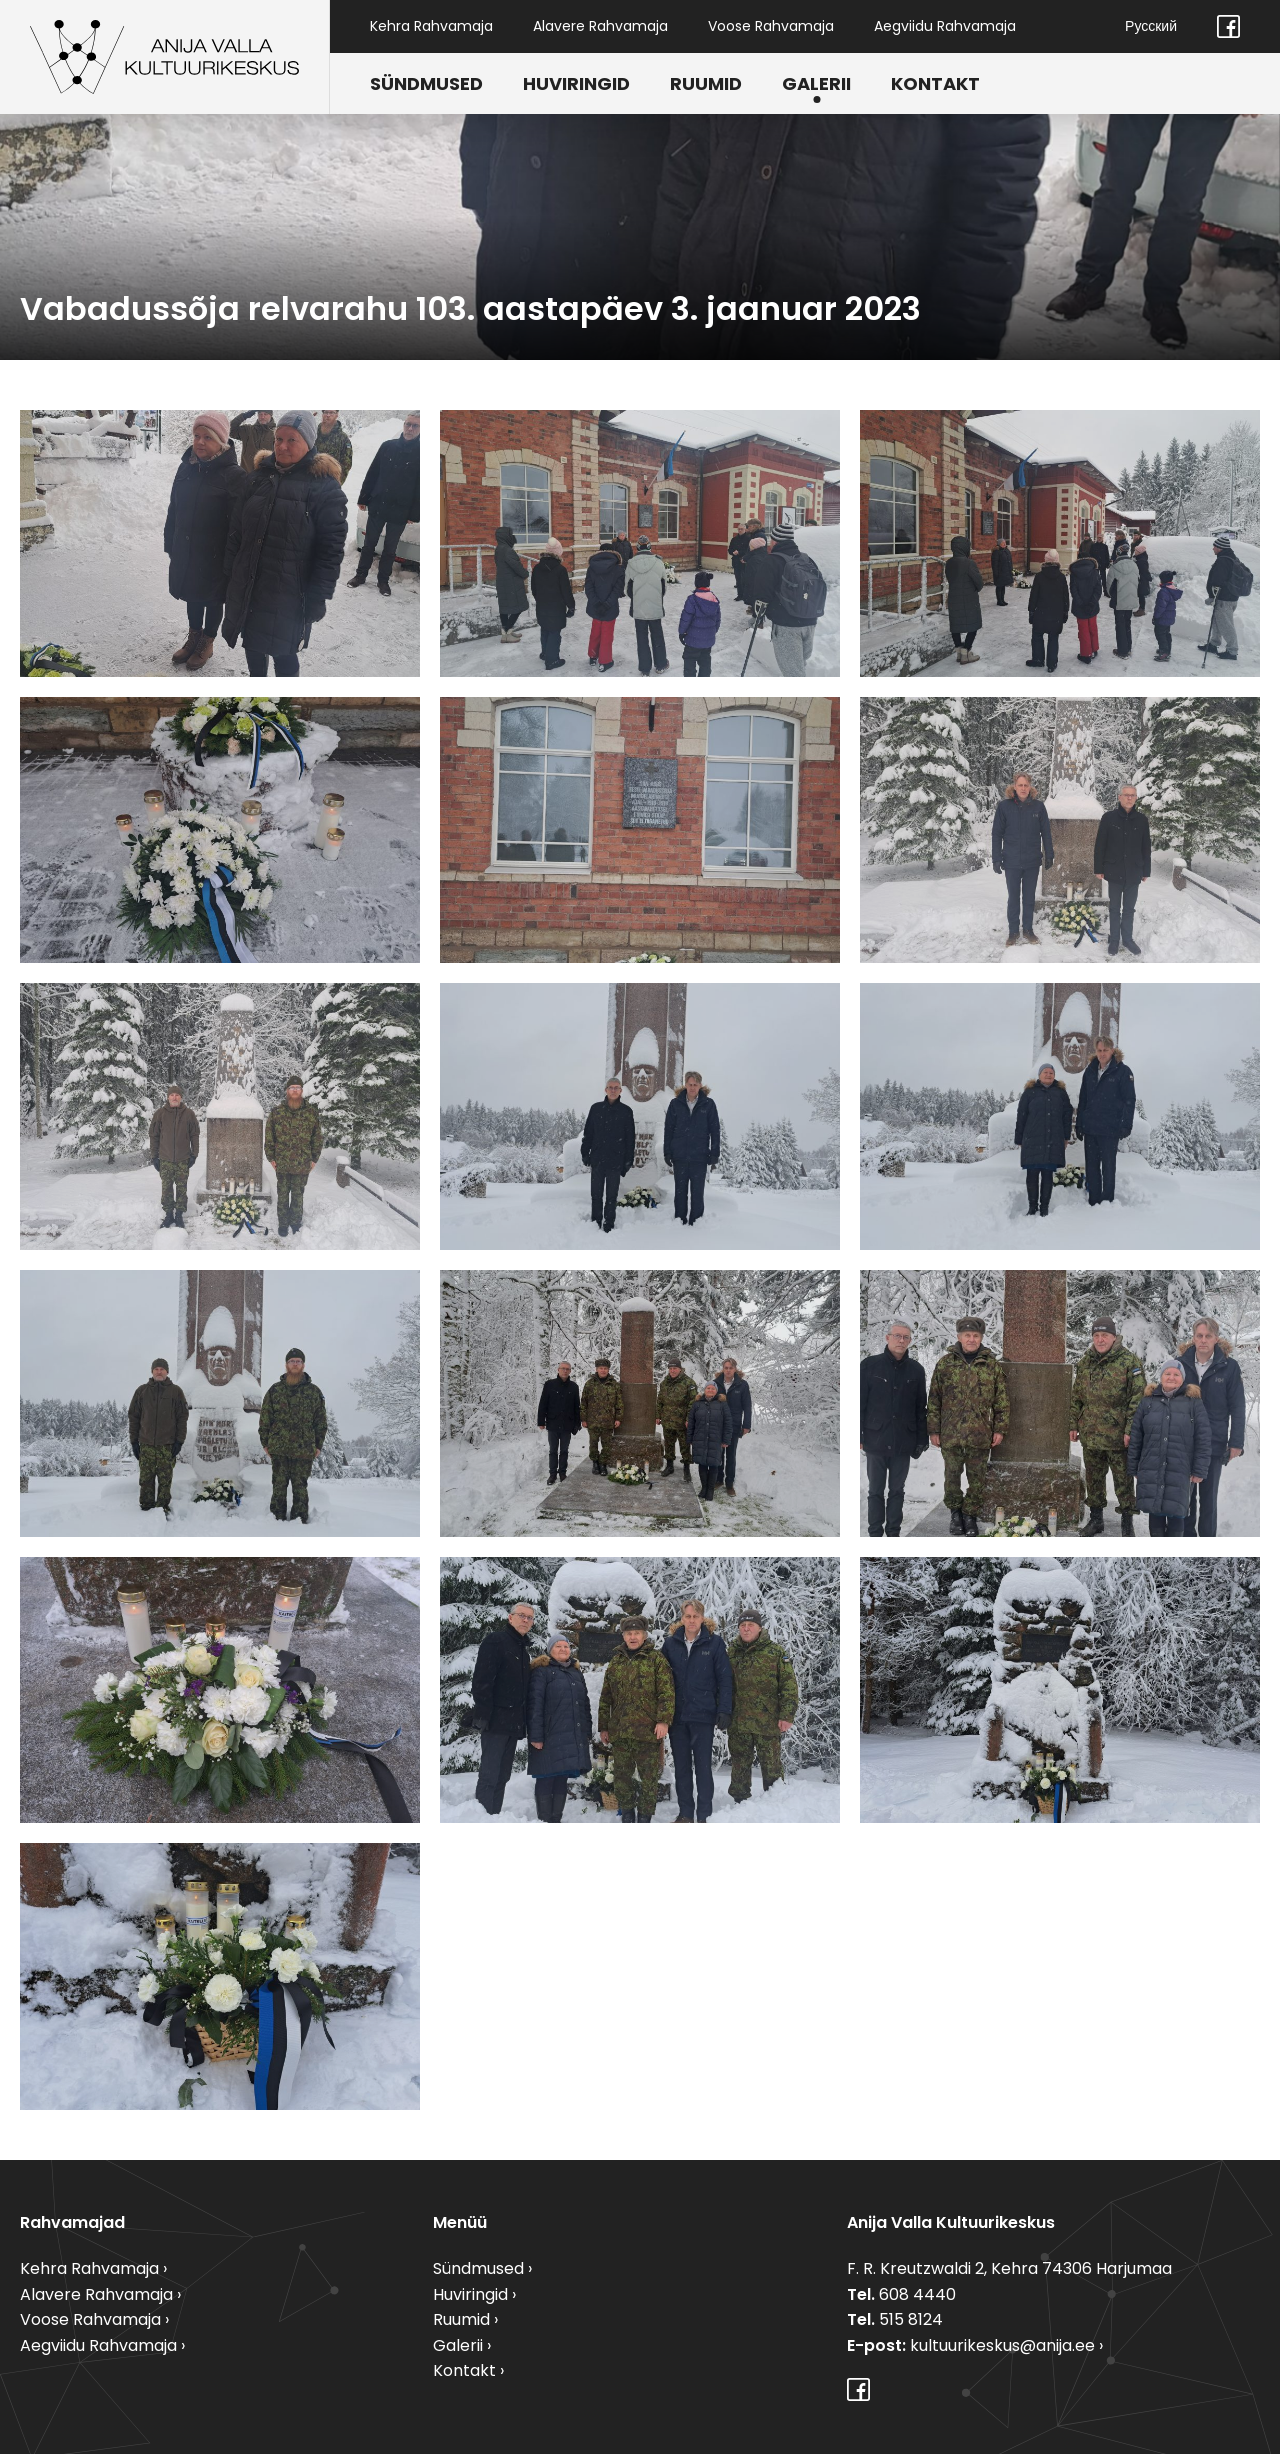  I want to click on Aegviidu Rahvamaja, so click(945, 26).